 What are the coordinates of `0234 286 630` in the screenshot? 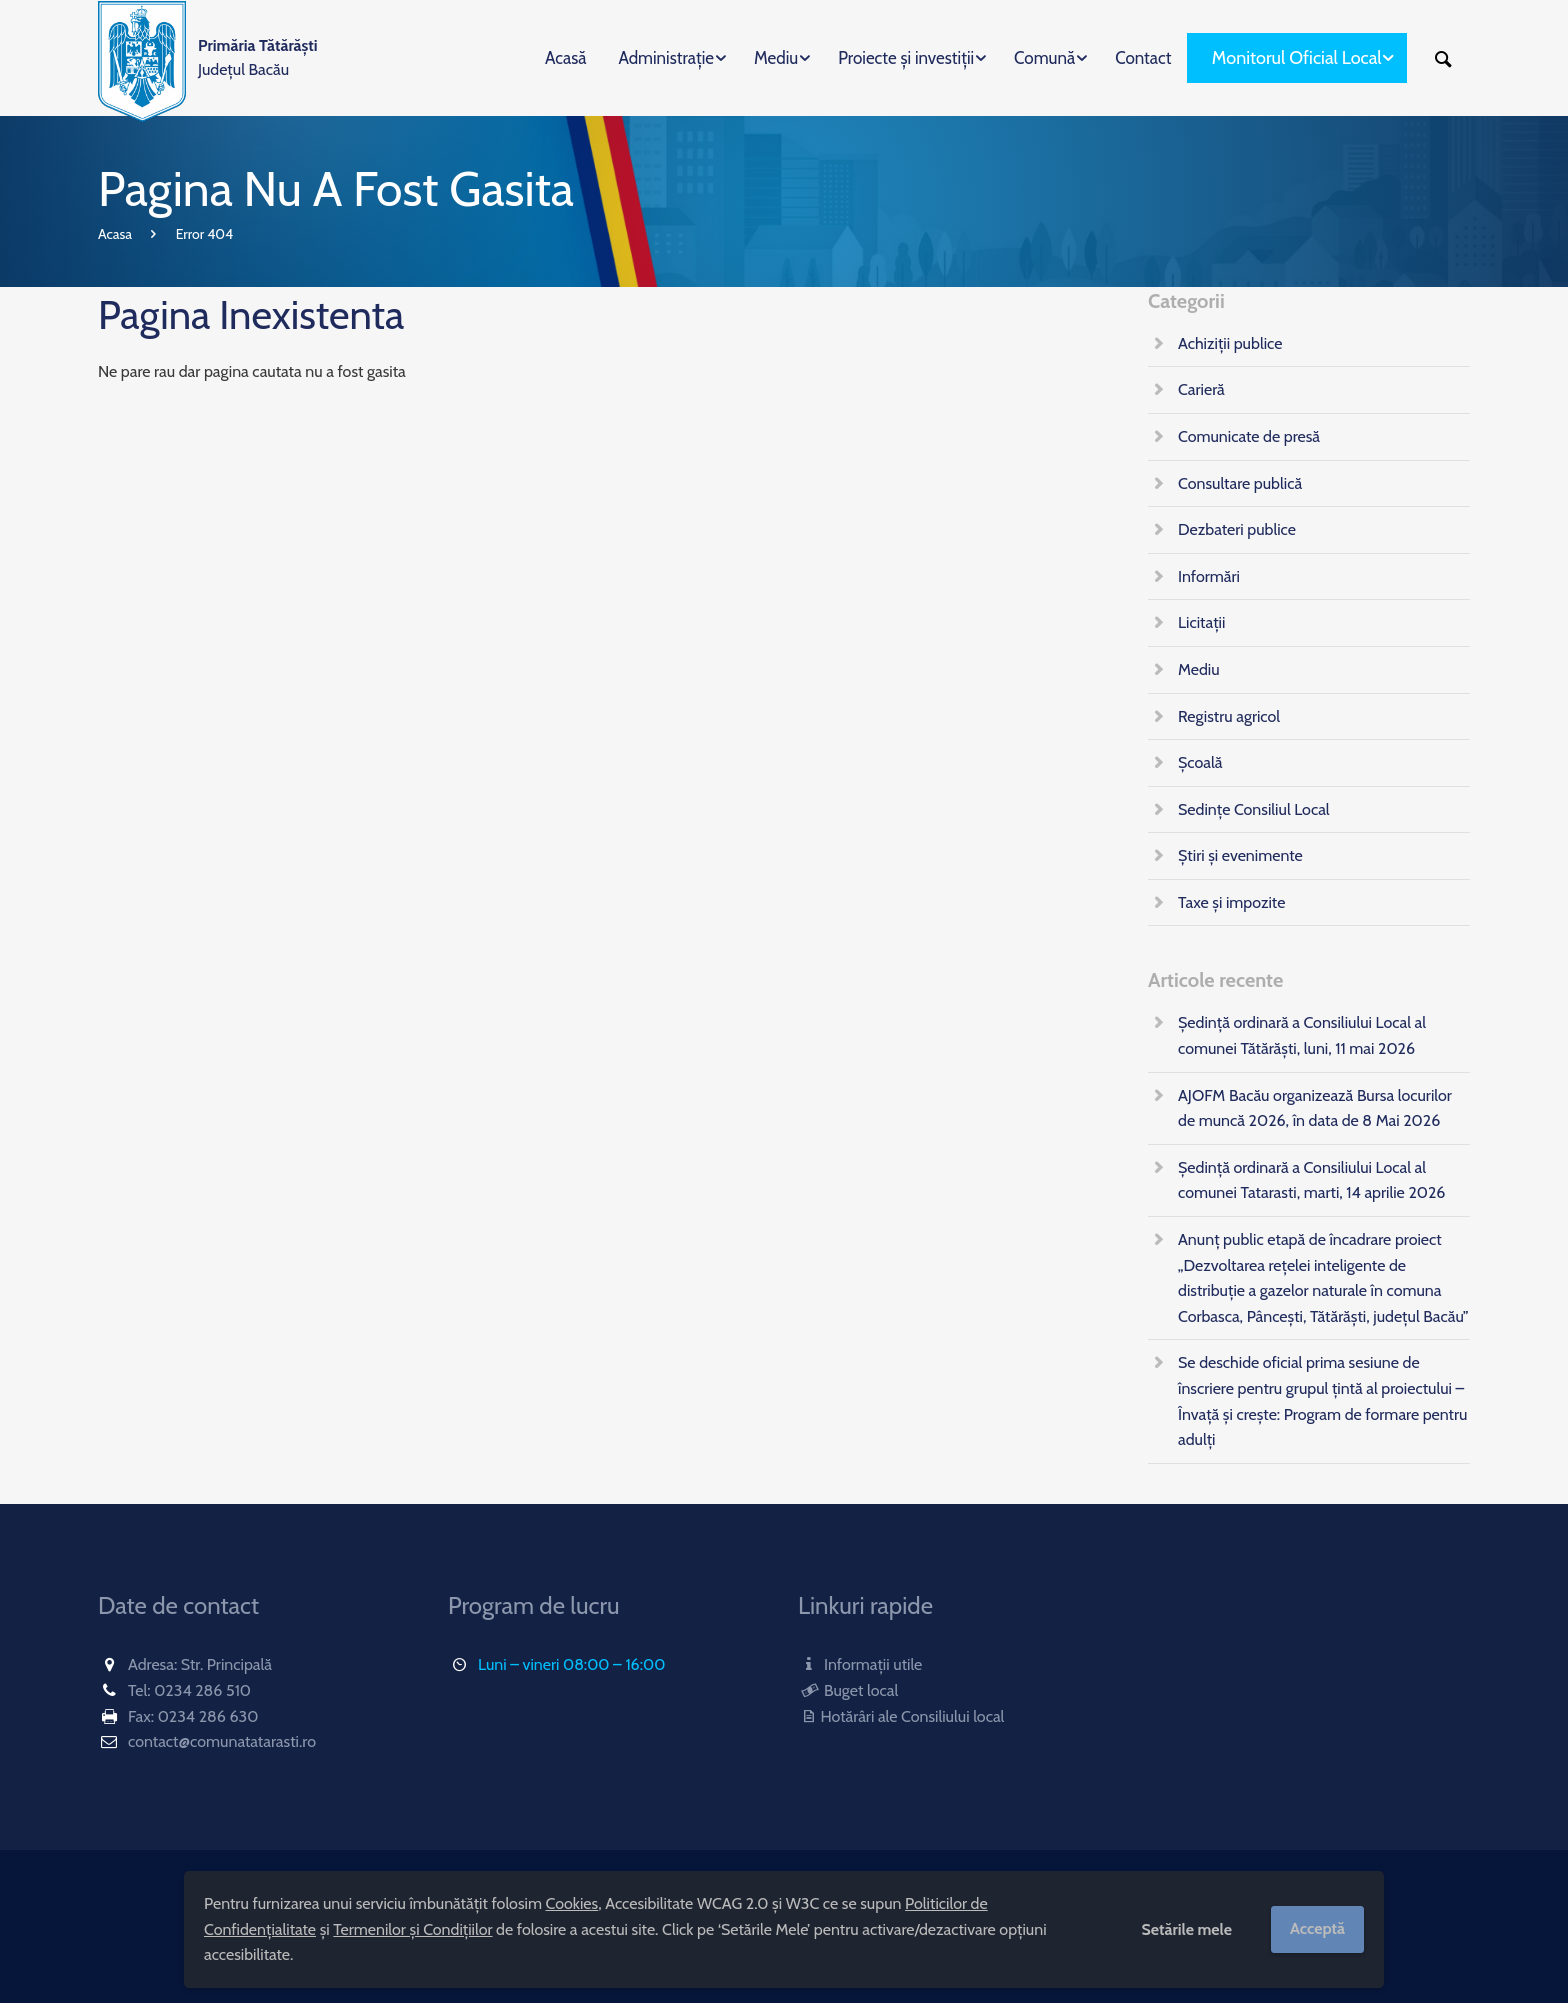 It's located at (208, 1716).